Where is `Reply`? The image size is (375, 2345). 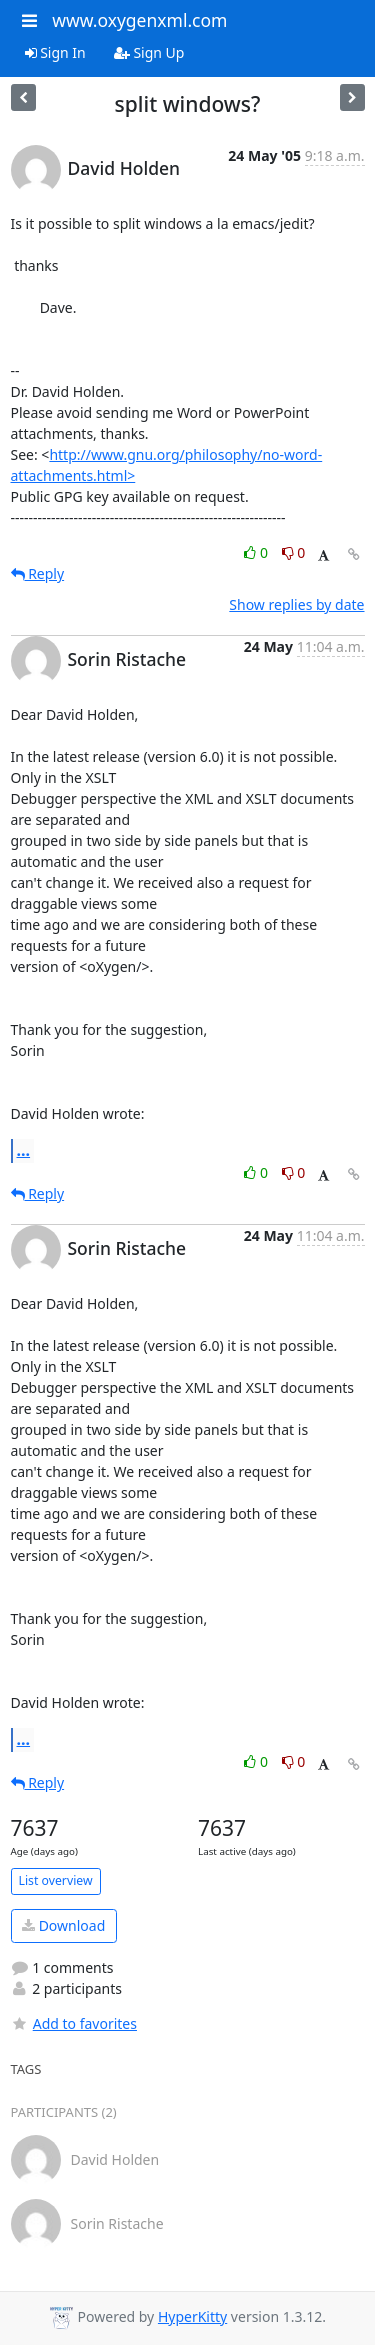
Reply is located at coordinates (38, 573).